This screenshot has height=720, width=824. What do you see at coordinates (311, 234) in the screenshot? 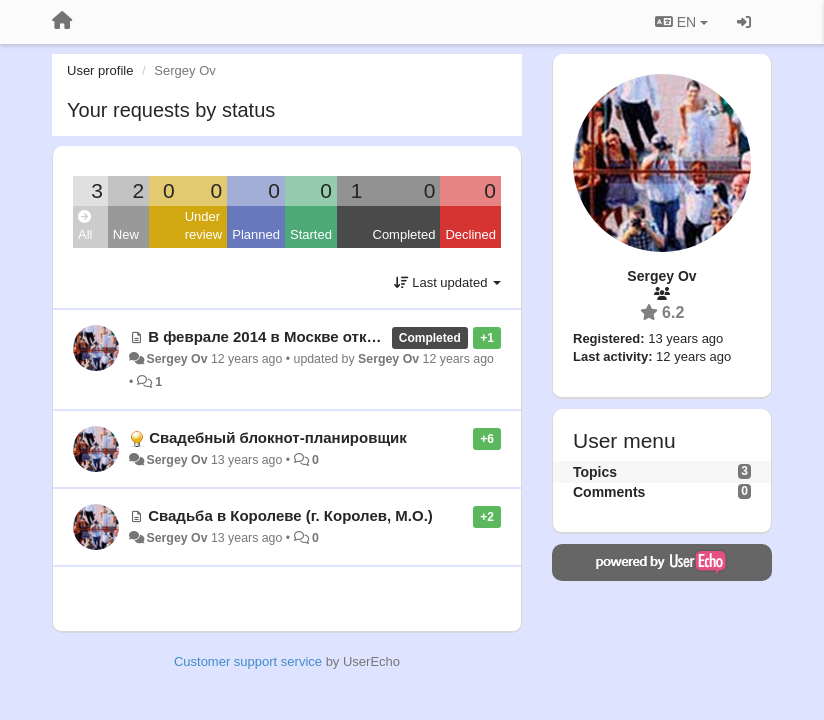
I see `Started` at bounding box center [311, 234].